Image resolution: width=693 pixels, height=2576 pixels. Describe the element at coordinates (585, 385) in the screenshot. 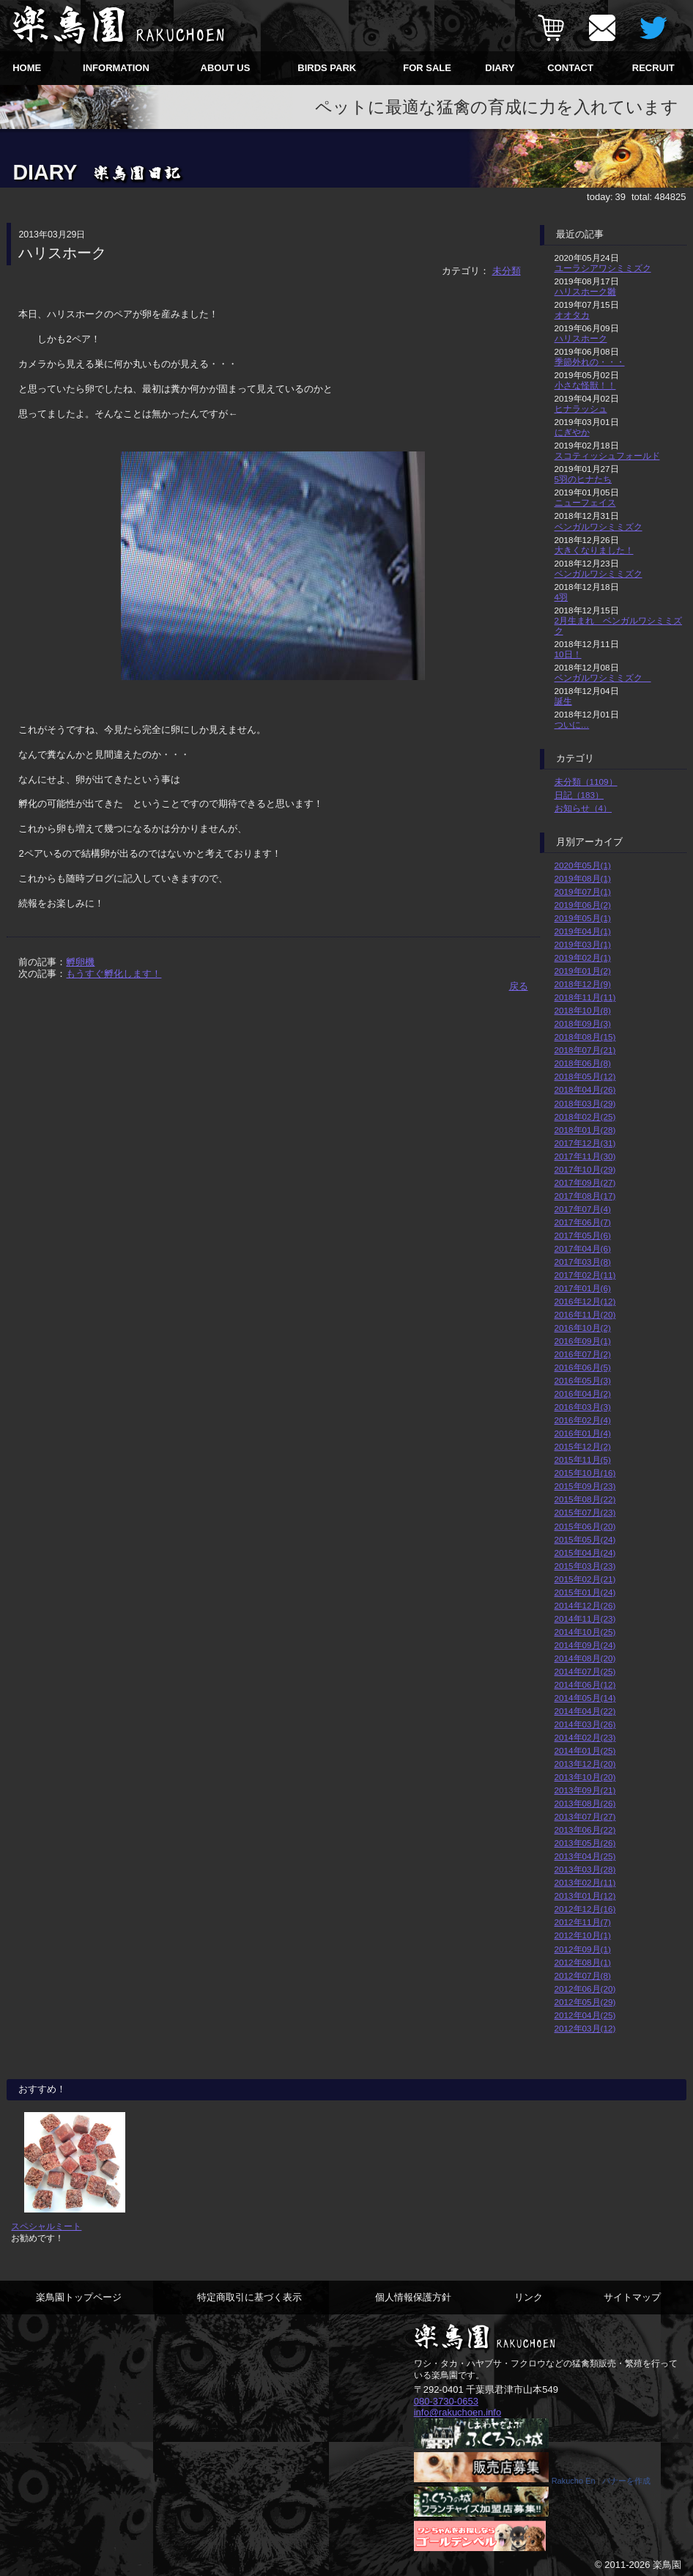

I see `小さな怪獣！！` at that location.